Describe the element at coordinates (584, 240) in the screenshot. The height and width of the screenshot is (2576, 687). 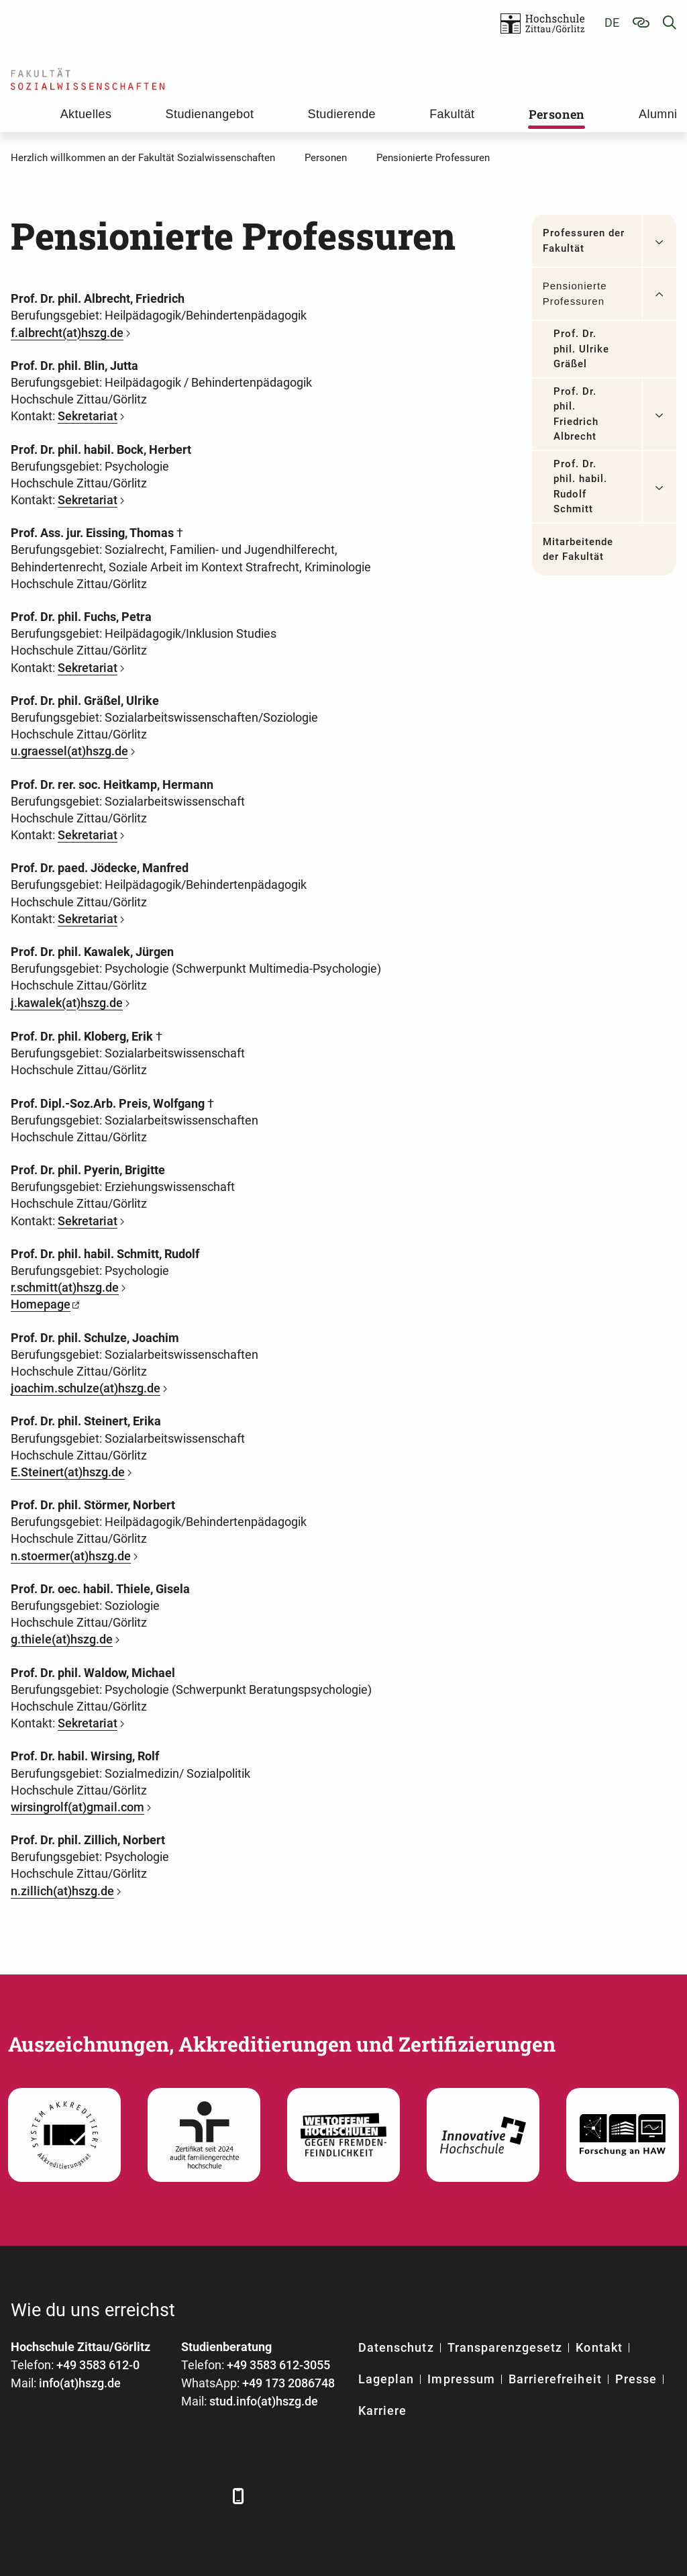
I see `Professuren der Fakultät` at that location.